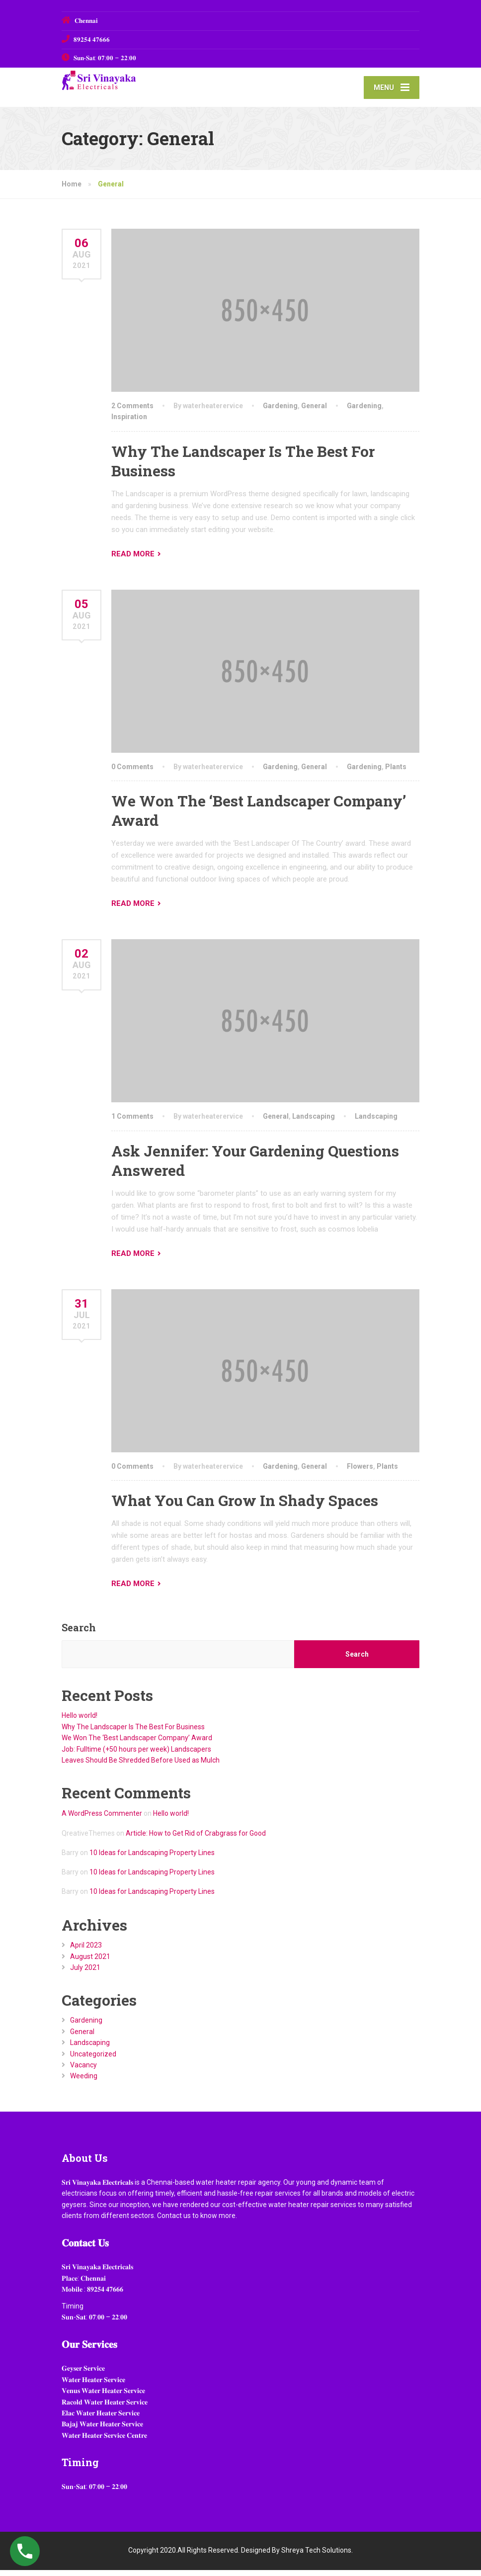 This screenshot has width=481, height=2576. Describe the element at coordinates (101, 2419) in the screenshot. I see `𝐄𝐥𝐚𝐜 𝐖𝐚𝐭𝐞𝐫 𝐇𝐞𝐚𝐭𝐞𝐫 𝐒𝐞𝐫𝐯𝐢𝐜𝐞` at that location.